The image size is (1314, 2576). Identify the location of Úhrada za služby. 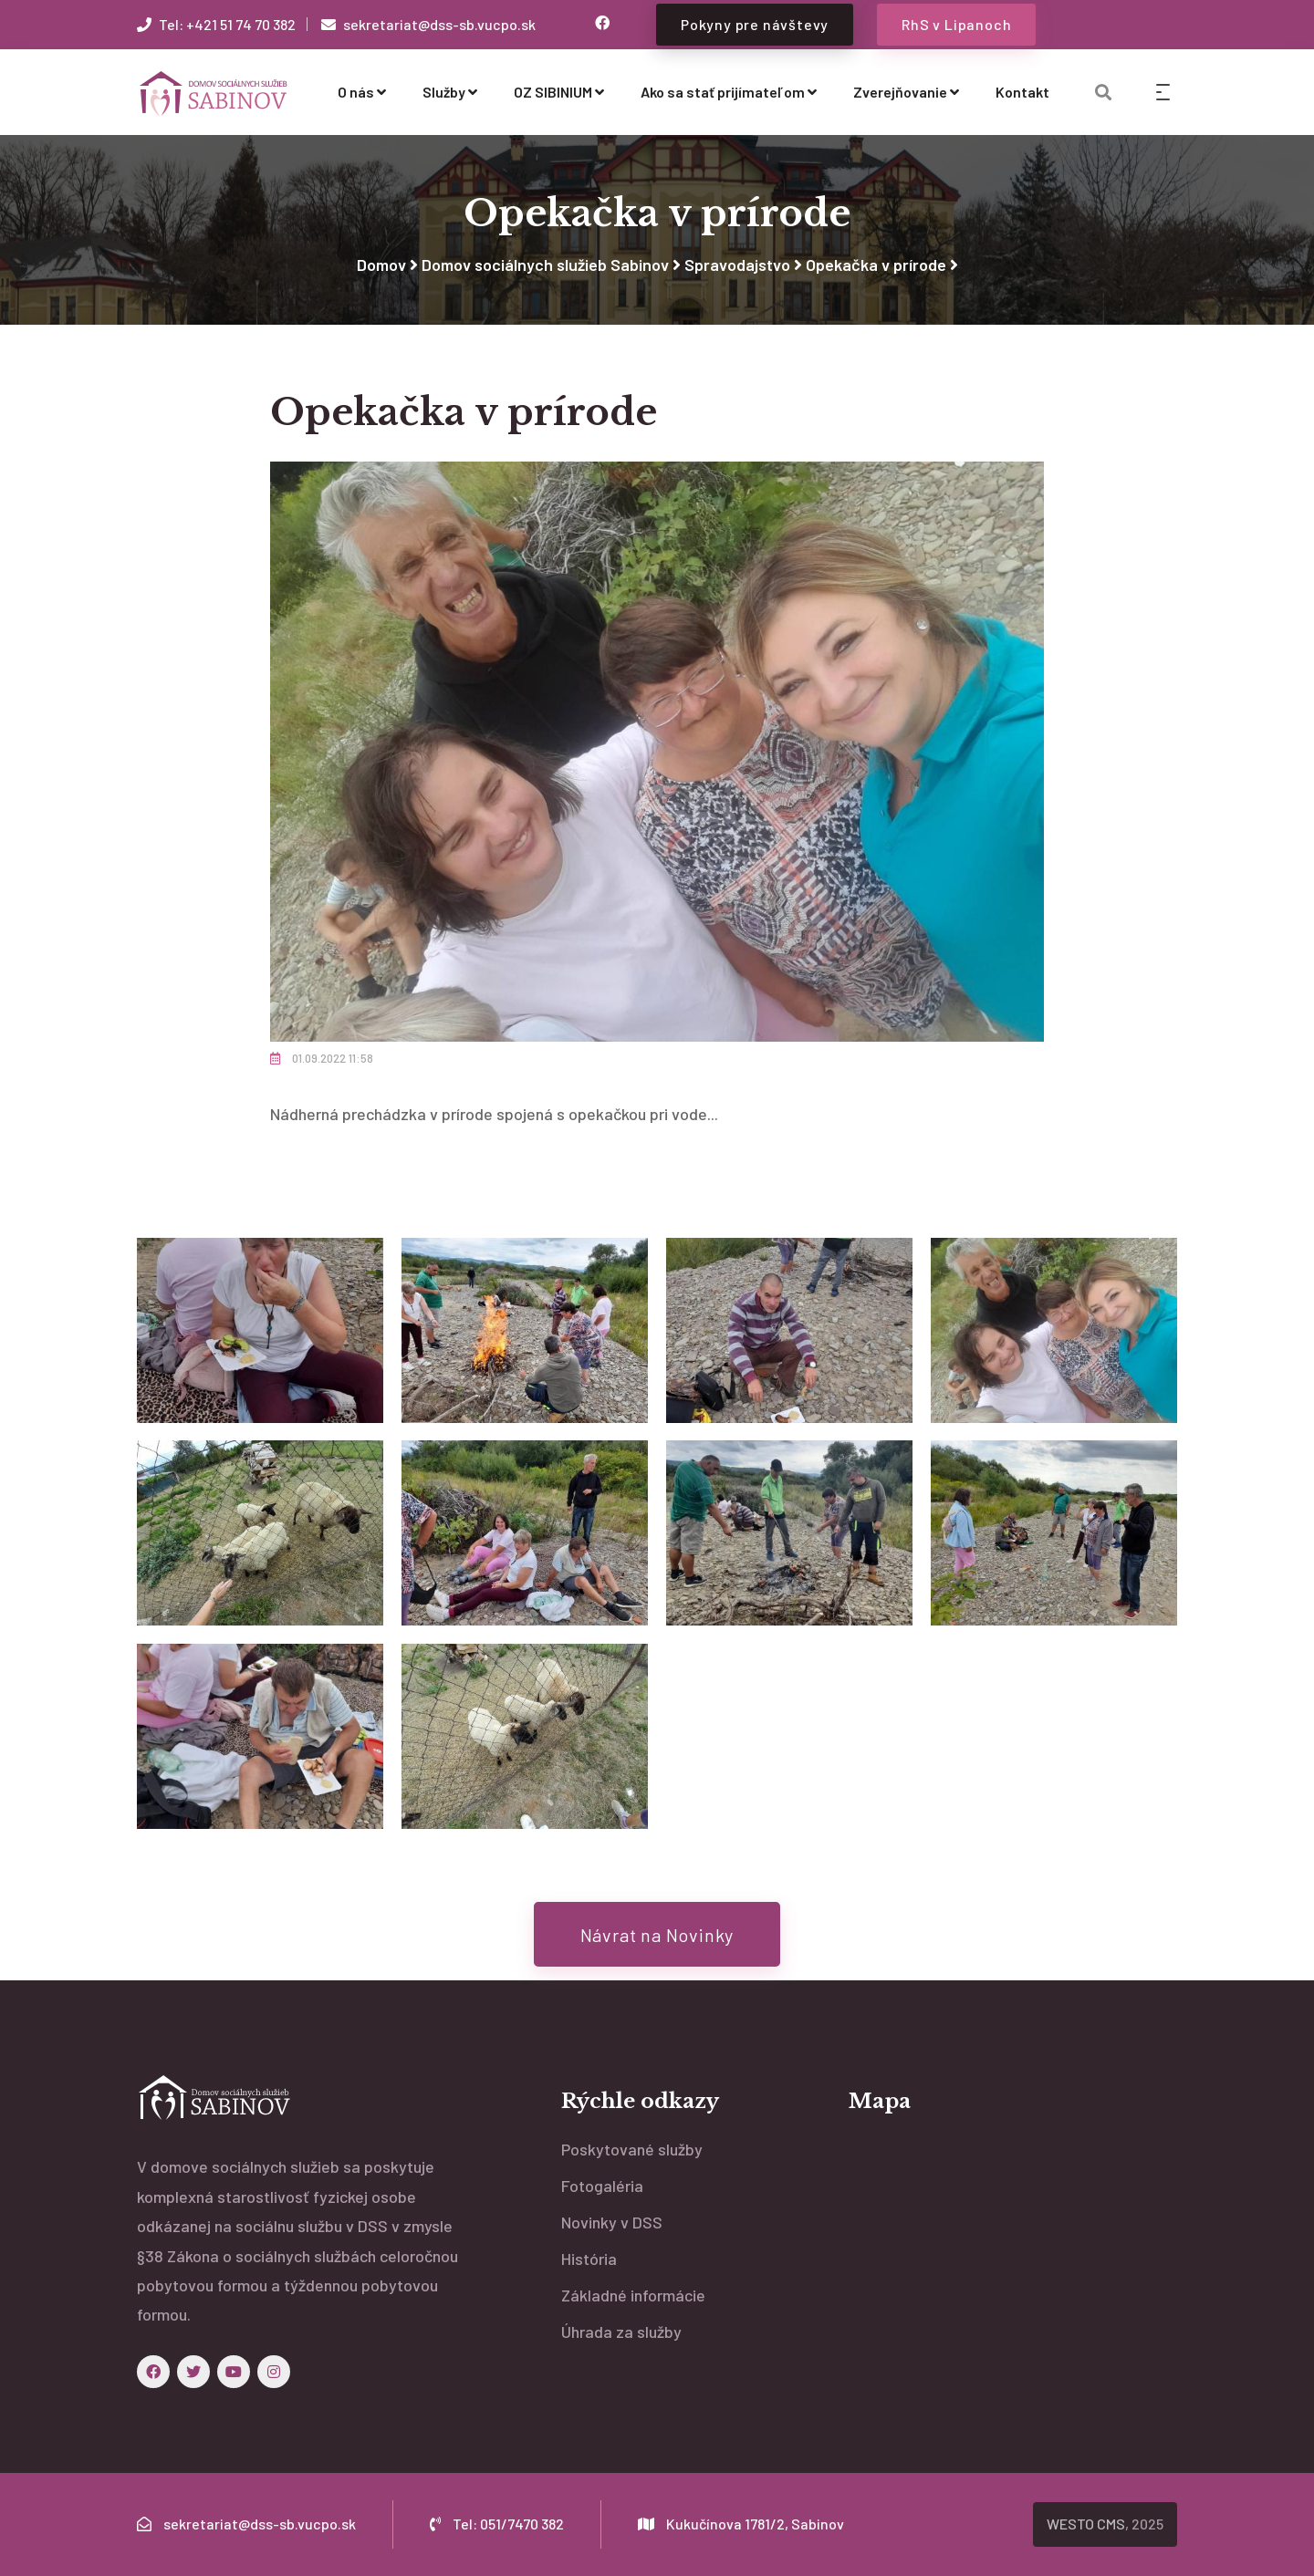
(621, 2332).